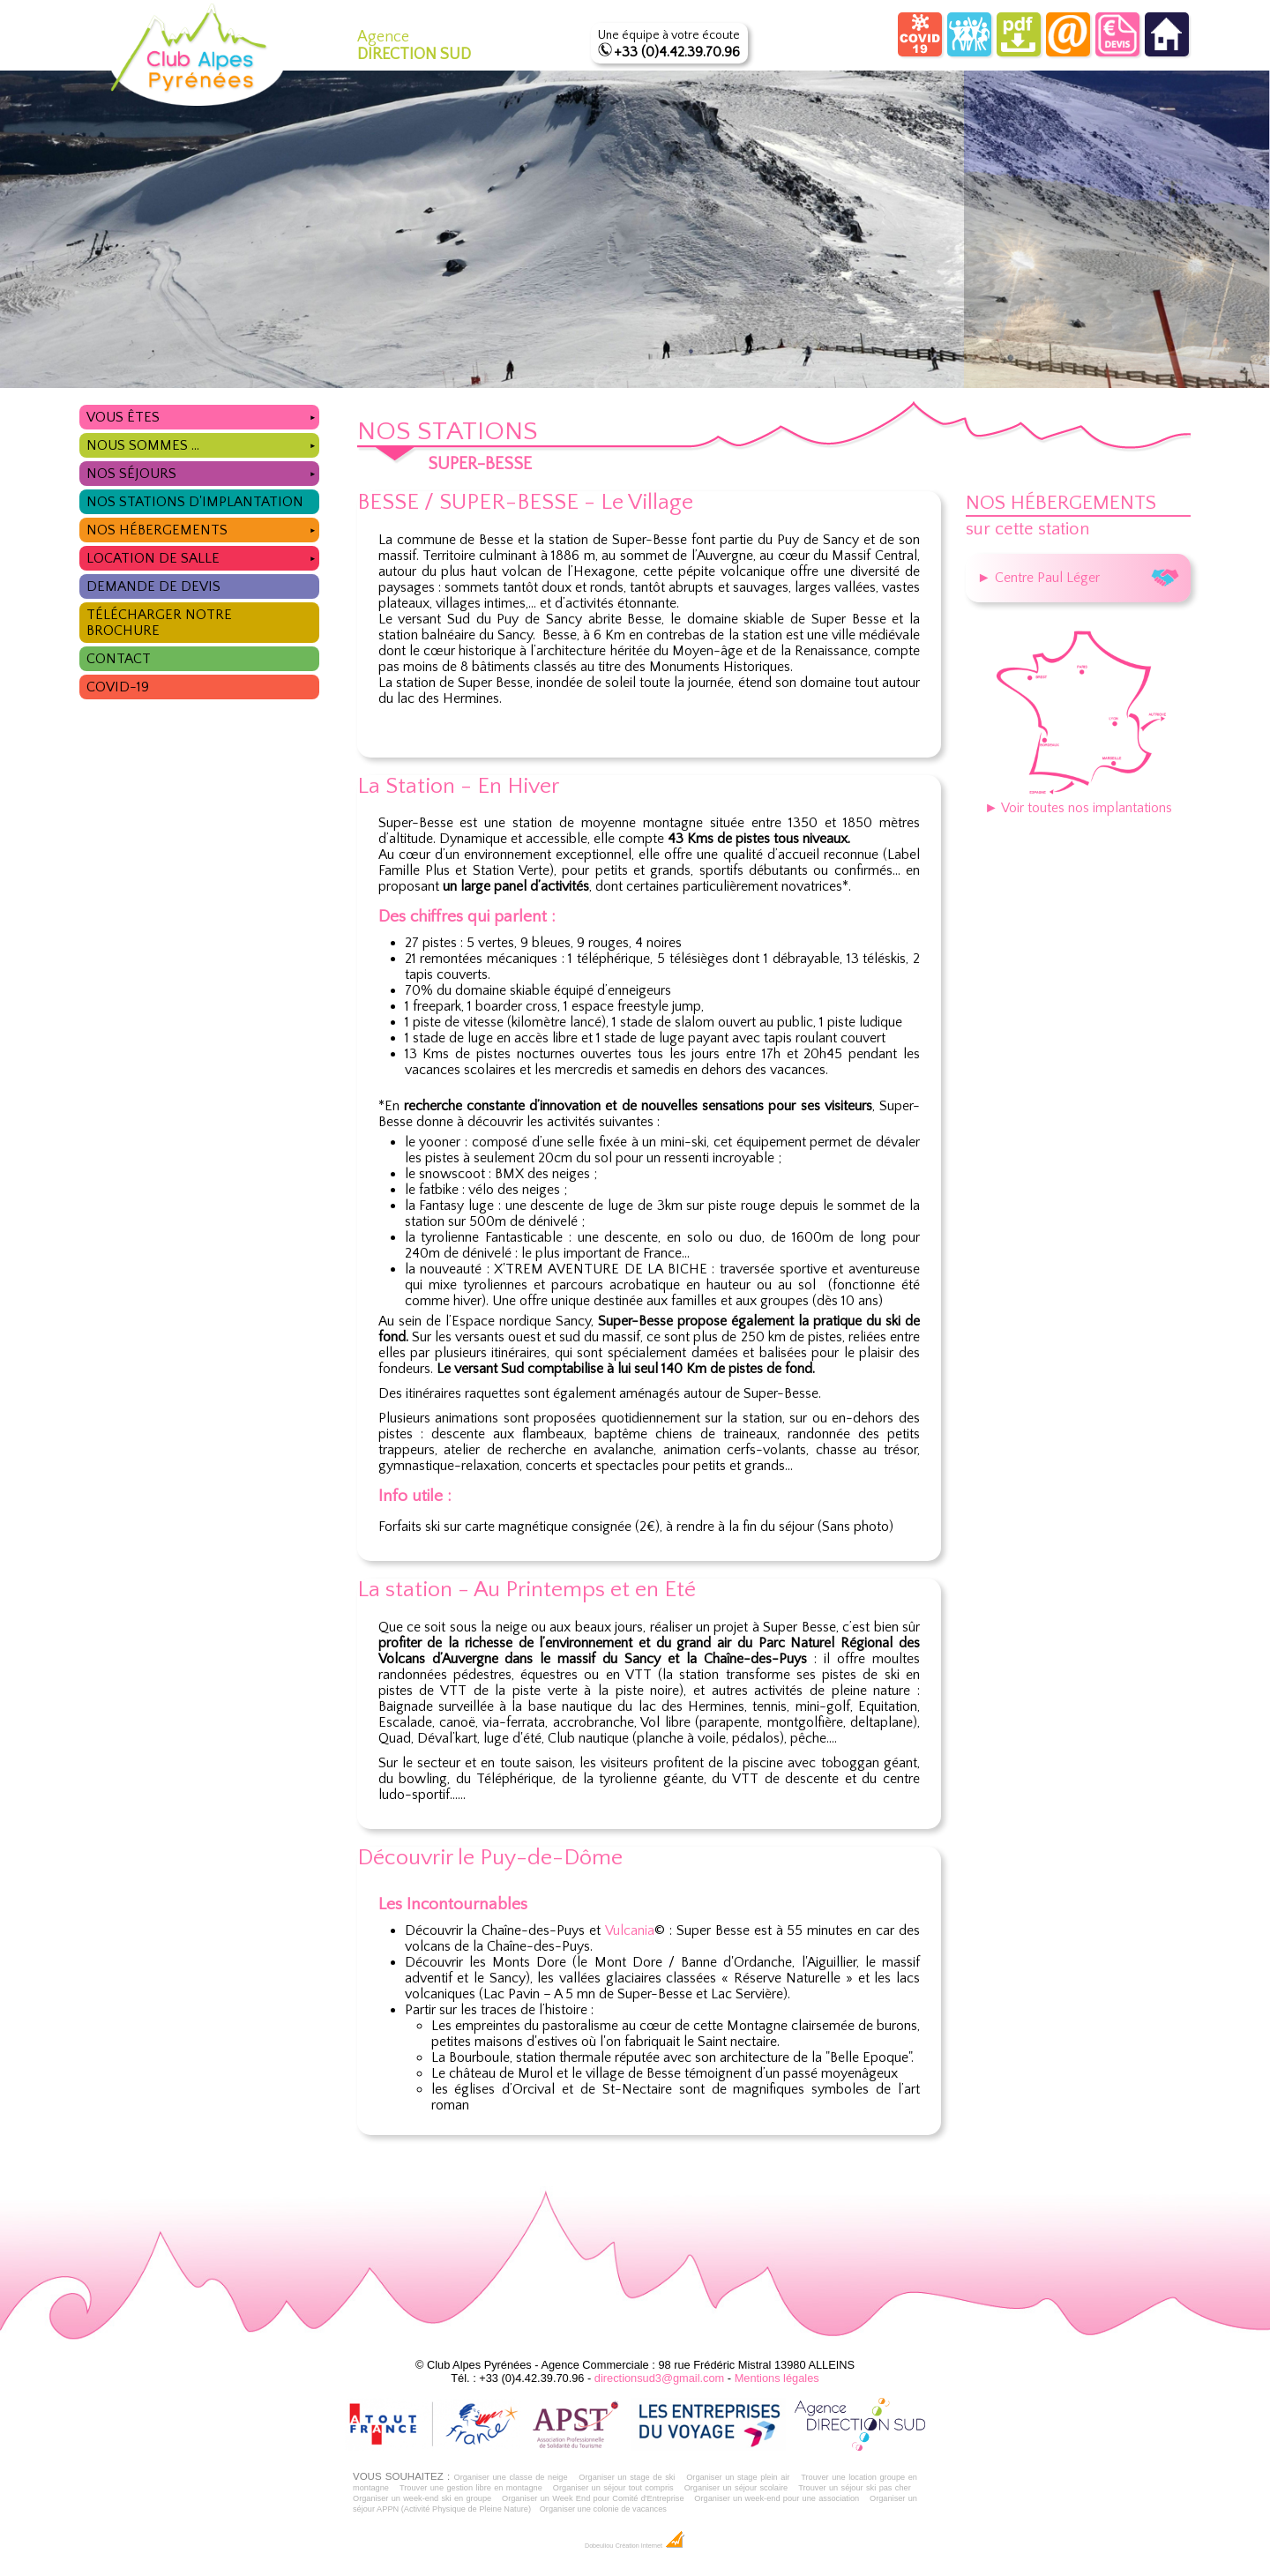 The height and width of the screenshot is (2576, 1270). I want to click on Organiser une classe de neige, so click(510, 2477).